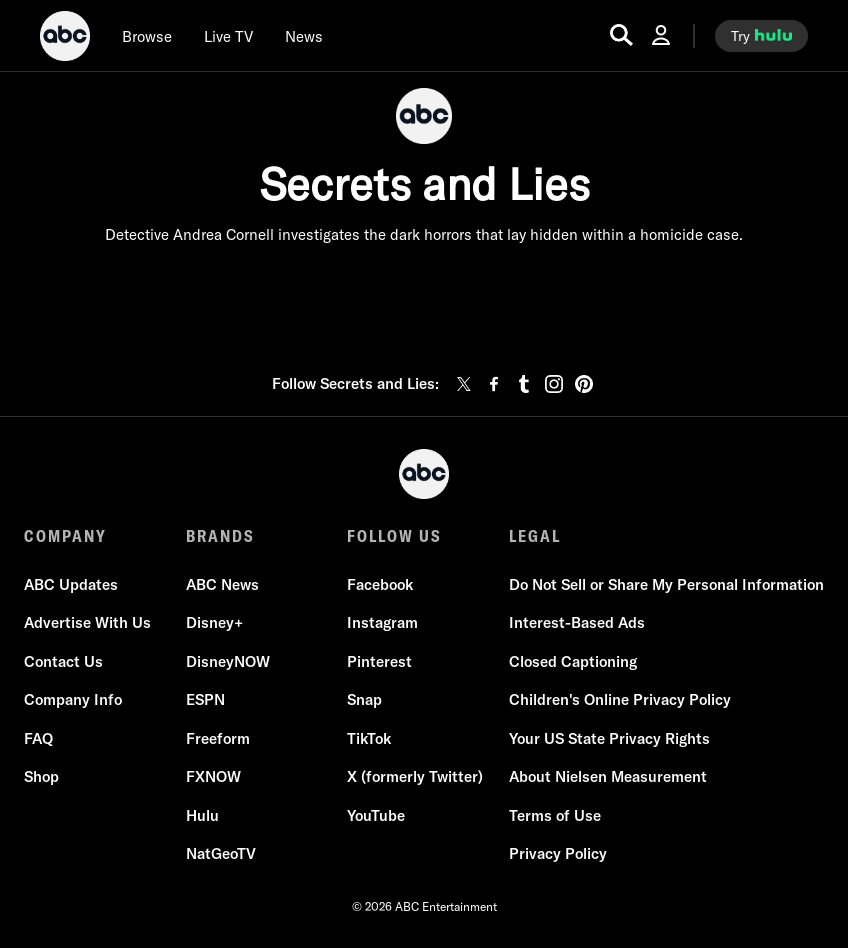 This screenshot has height=948, width=848. What do you see at coordinates (666, 584) in the screenshot?
I see `Do Not Sell or Share My Personal Information` at bounding box center [666, 584].